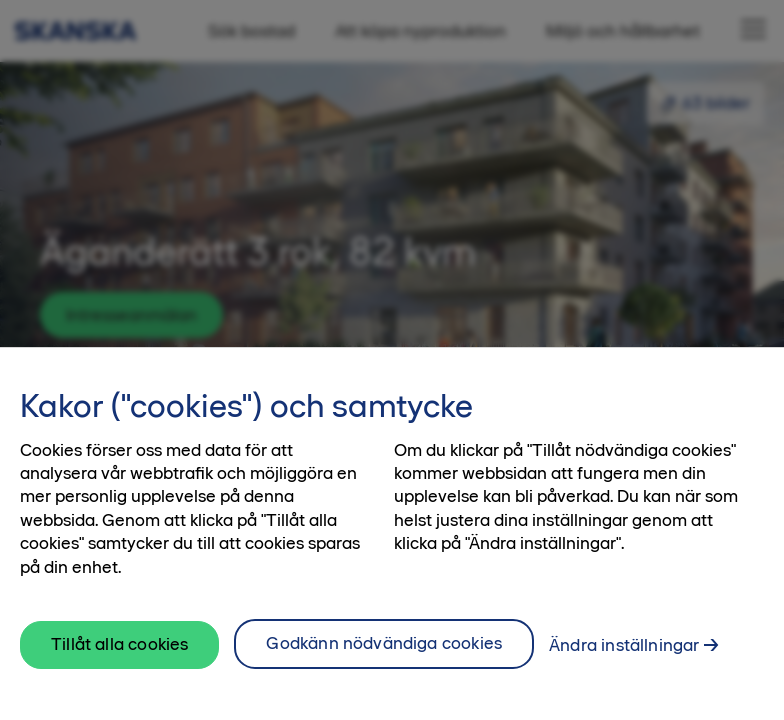 This screenshot has width=784, height=720. What do you see at coordinates (384, 643) in the screenshot?
I see `Godkänn nödvändiga cookies` at bounding box center [384, 643].